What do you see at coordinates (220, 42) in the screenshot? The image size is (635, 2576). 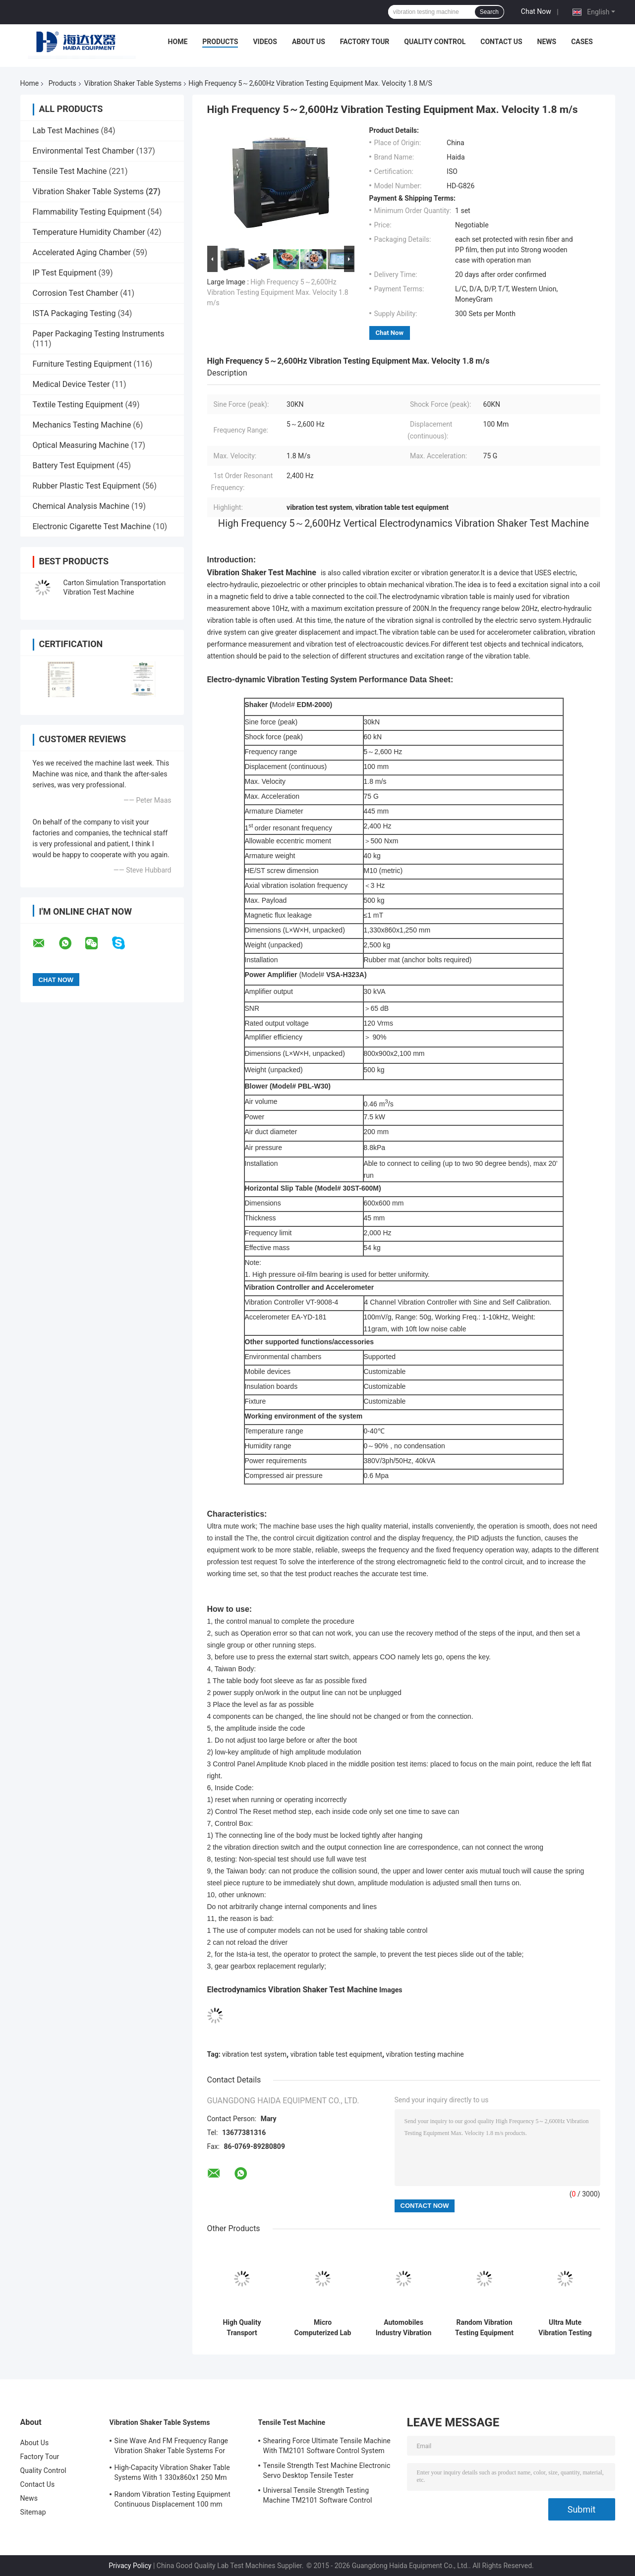 I see `Products` at bounding box center [220, 42].